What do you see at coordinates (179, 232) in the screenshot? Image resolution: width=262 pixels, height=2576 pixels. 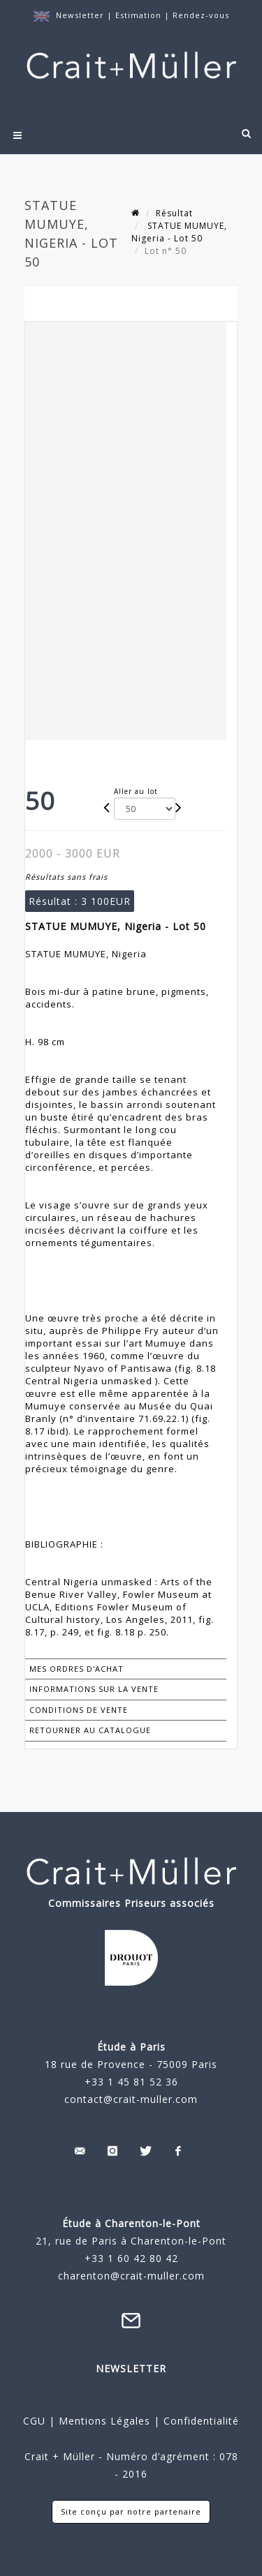 I see `STATUE MUMUYE, Nigeria - Lot 50` at bounding box center [179, 232].